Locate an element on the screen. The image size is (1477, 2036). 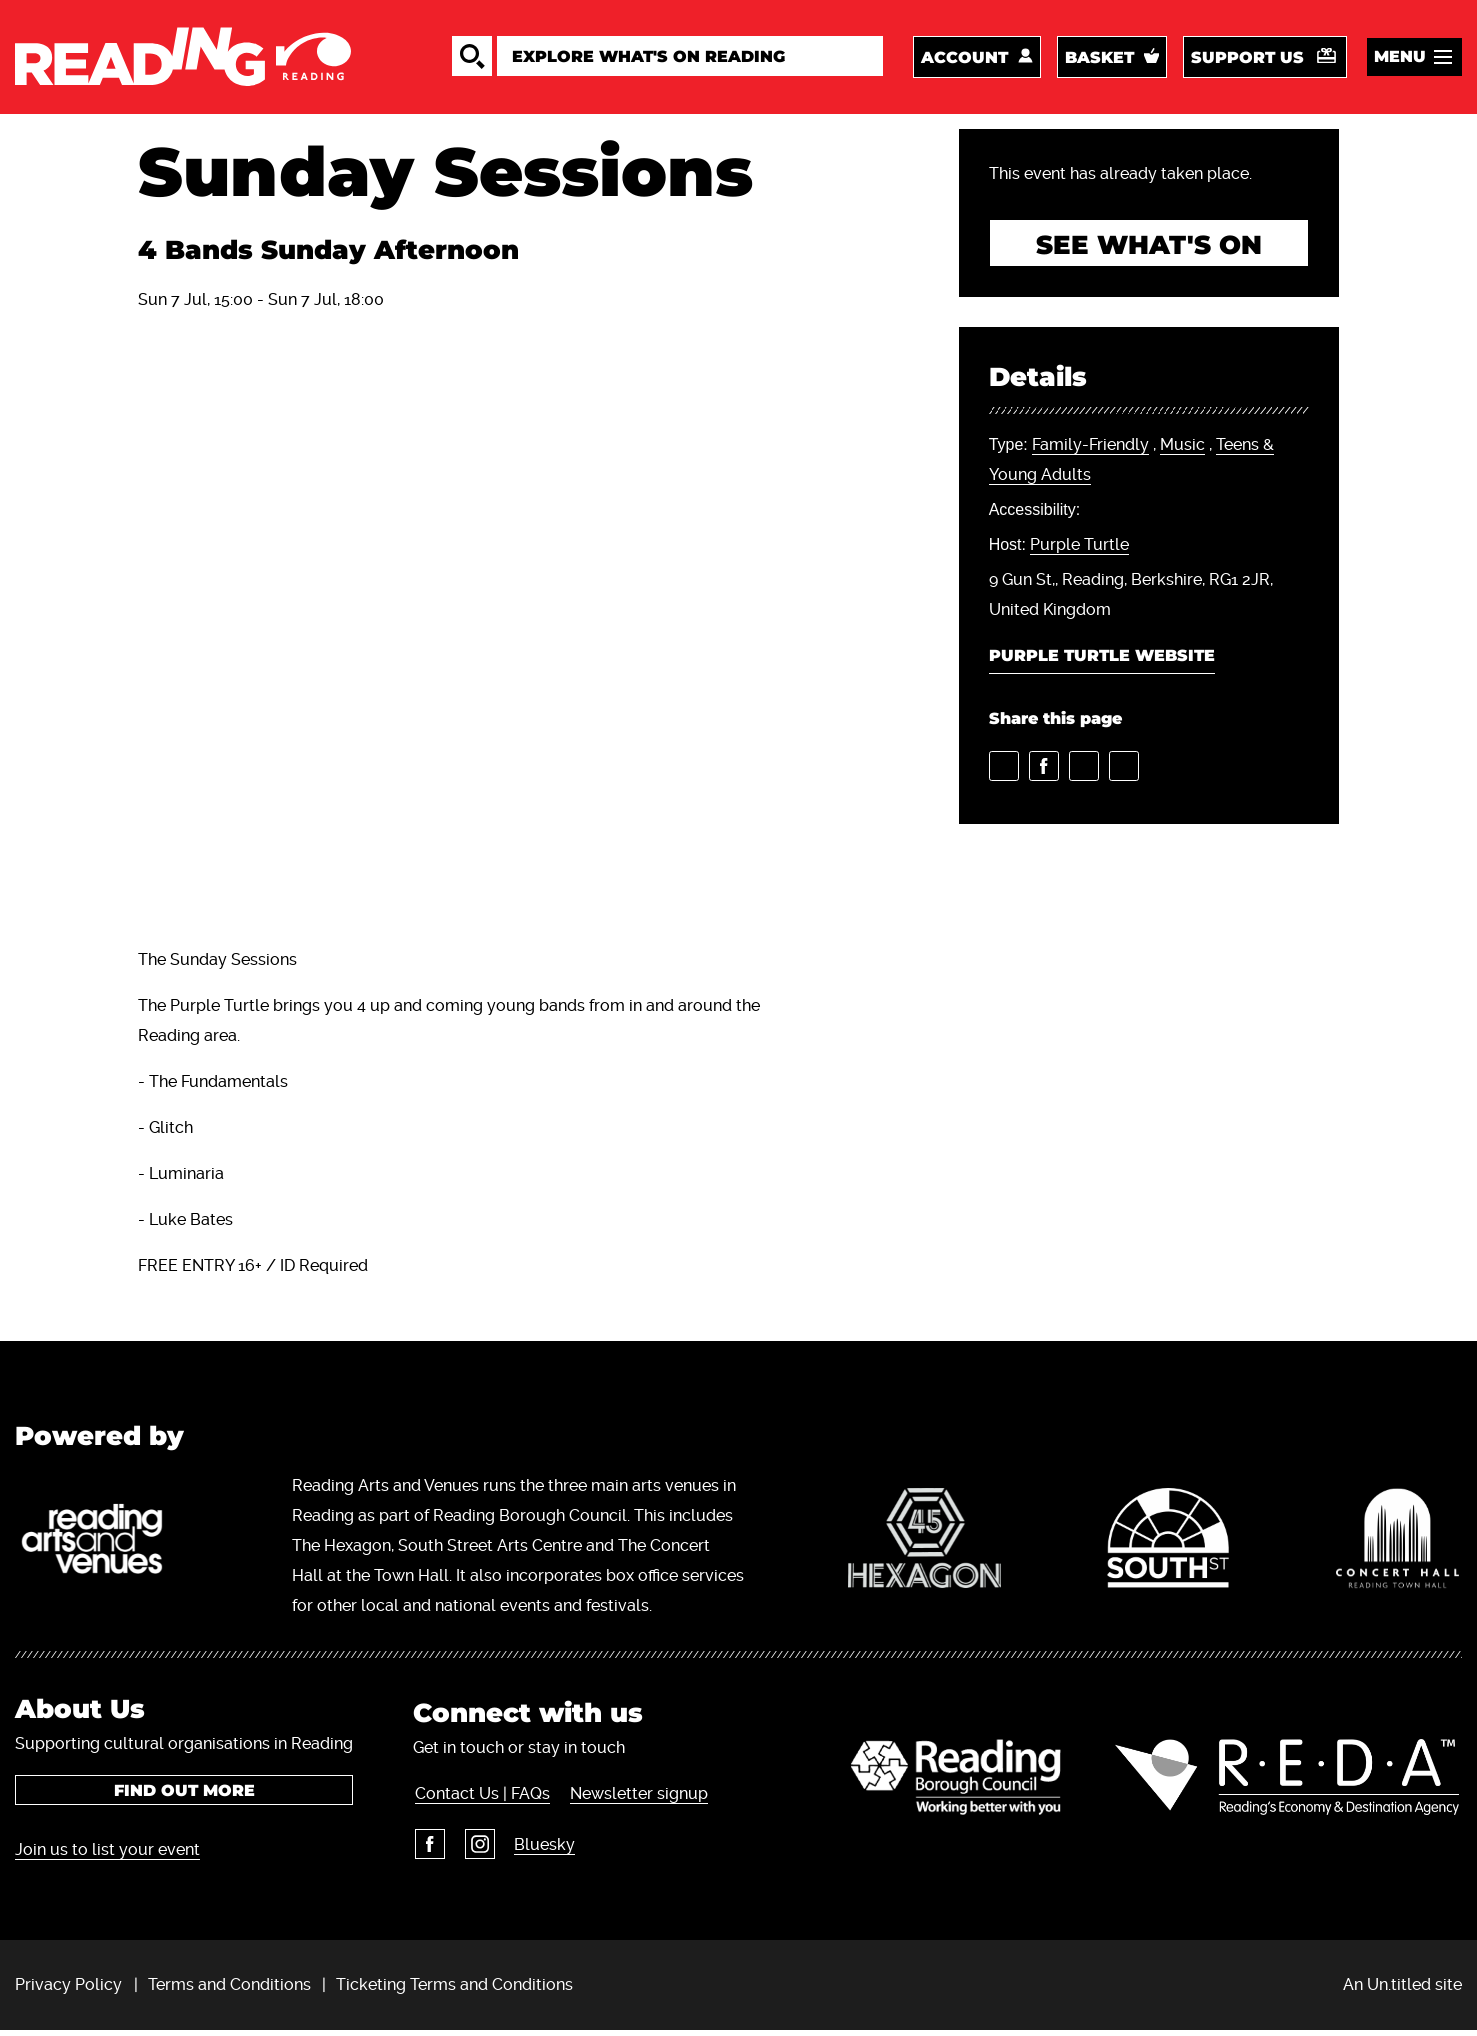
Contact Us | FAQs is located at coordinates (480, 1798).